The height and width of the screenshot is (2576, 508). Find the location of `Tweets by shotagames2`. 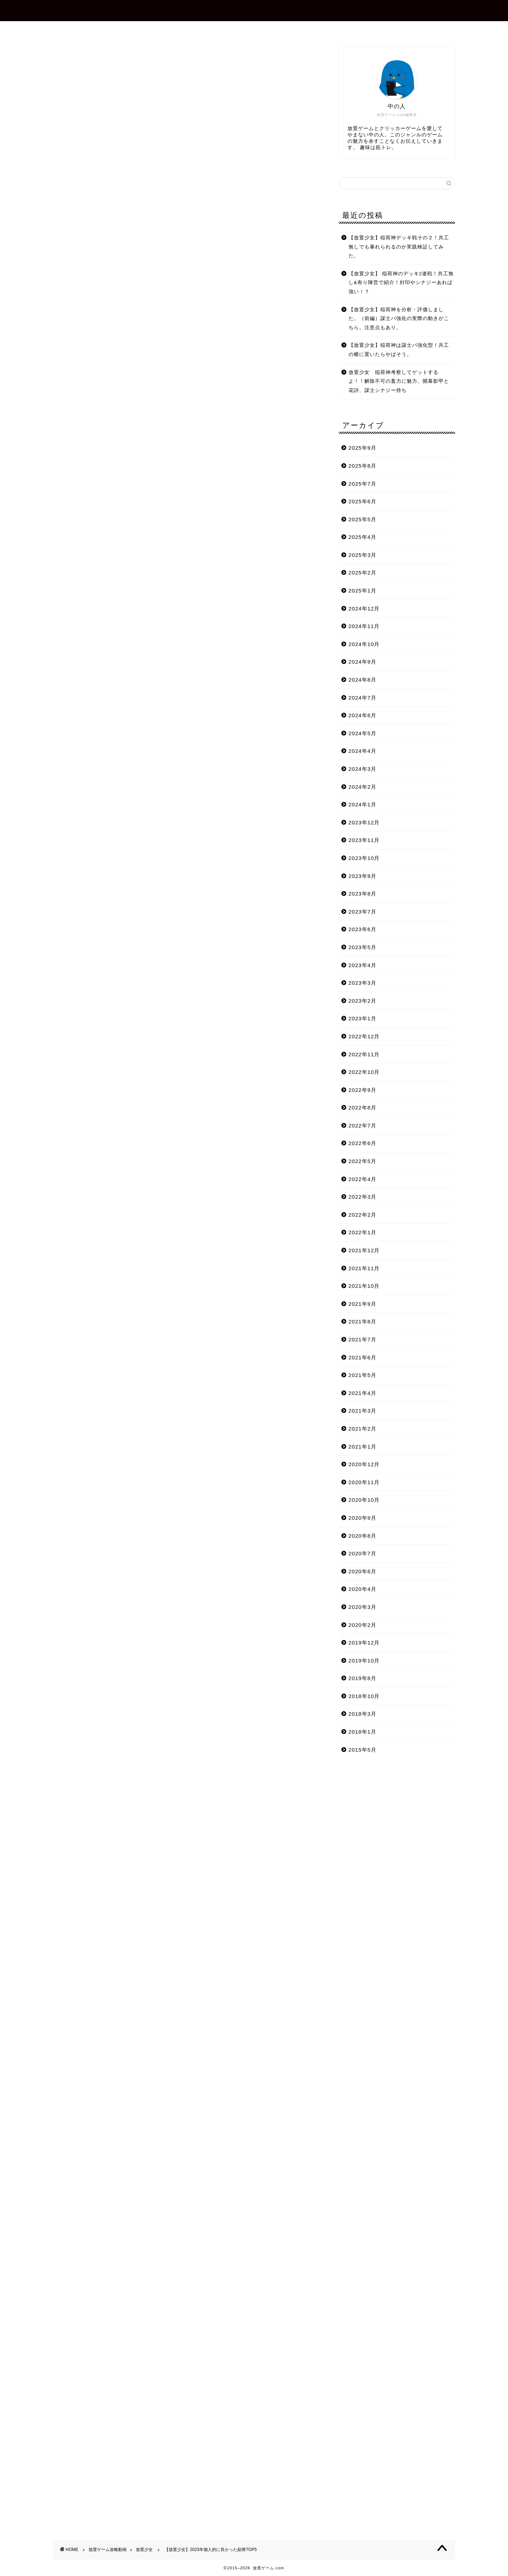

Tweets by shotagames2 is located at coordinates (86, 2003).